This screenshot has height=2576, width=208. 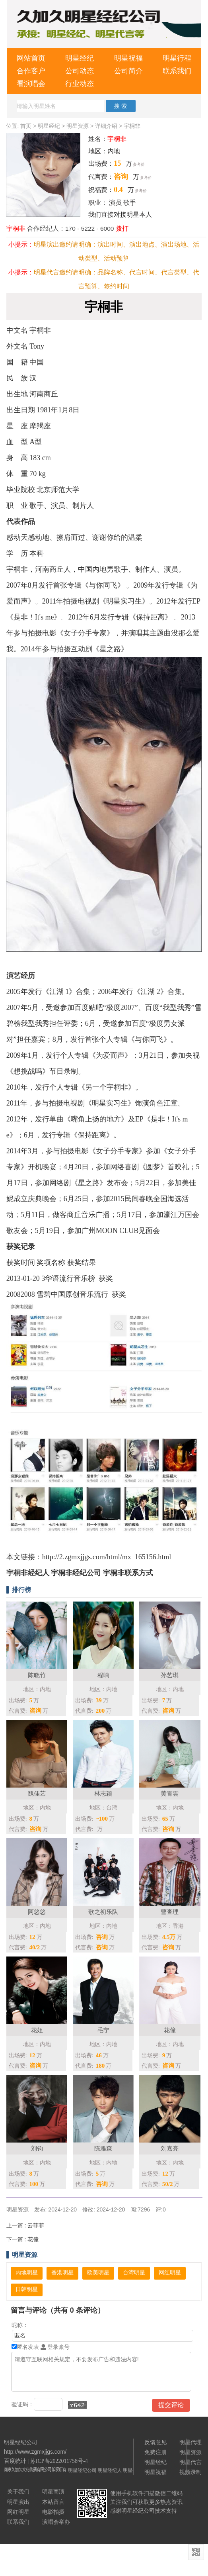 What do you see at coordinates (122, 228) in the screenshot?
I see `拨打` at bounding box center [122, 228].